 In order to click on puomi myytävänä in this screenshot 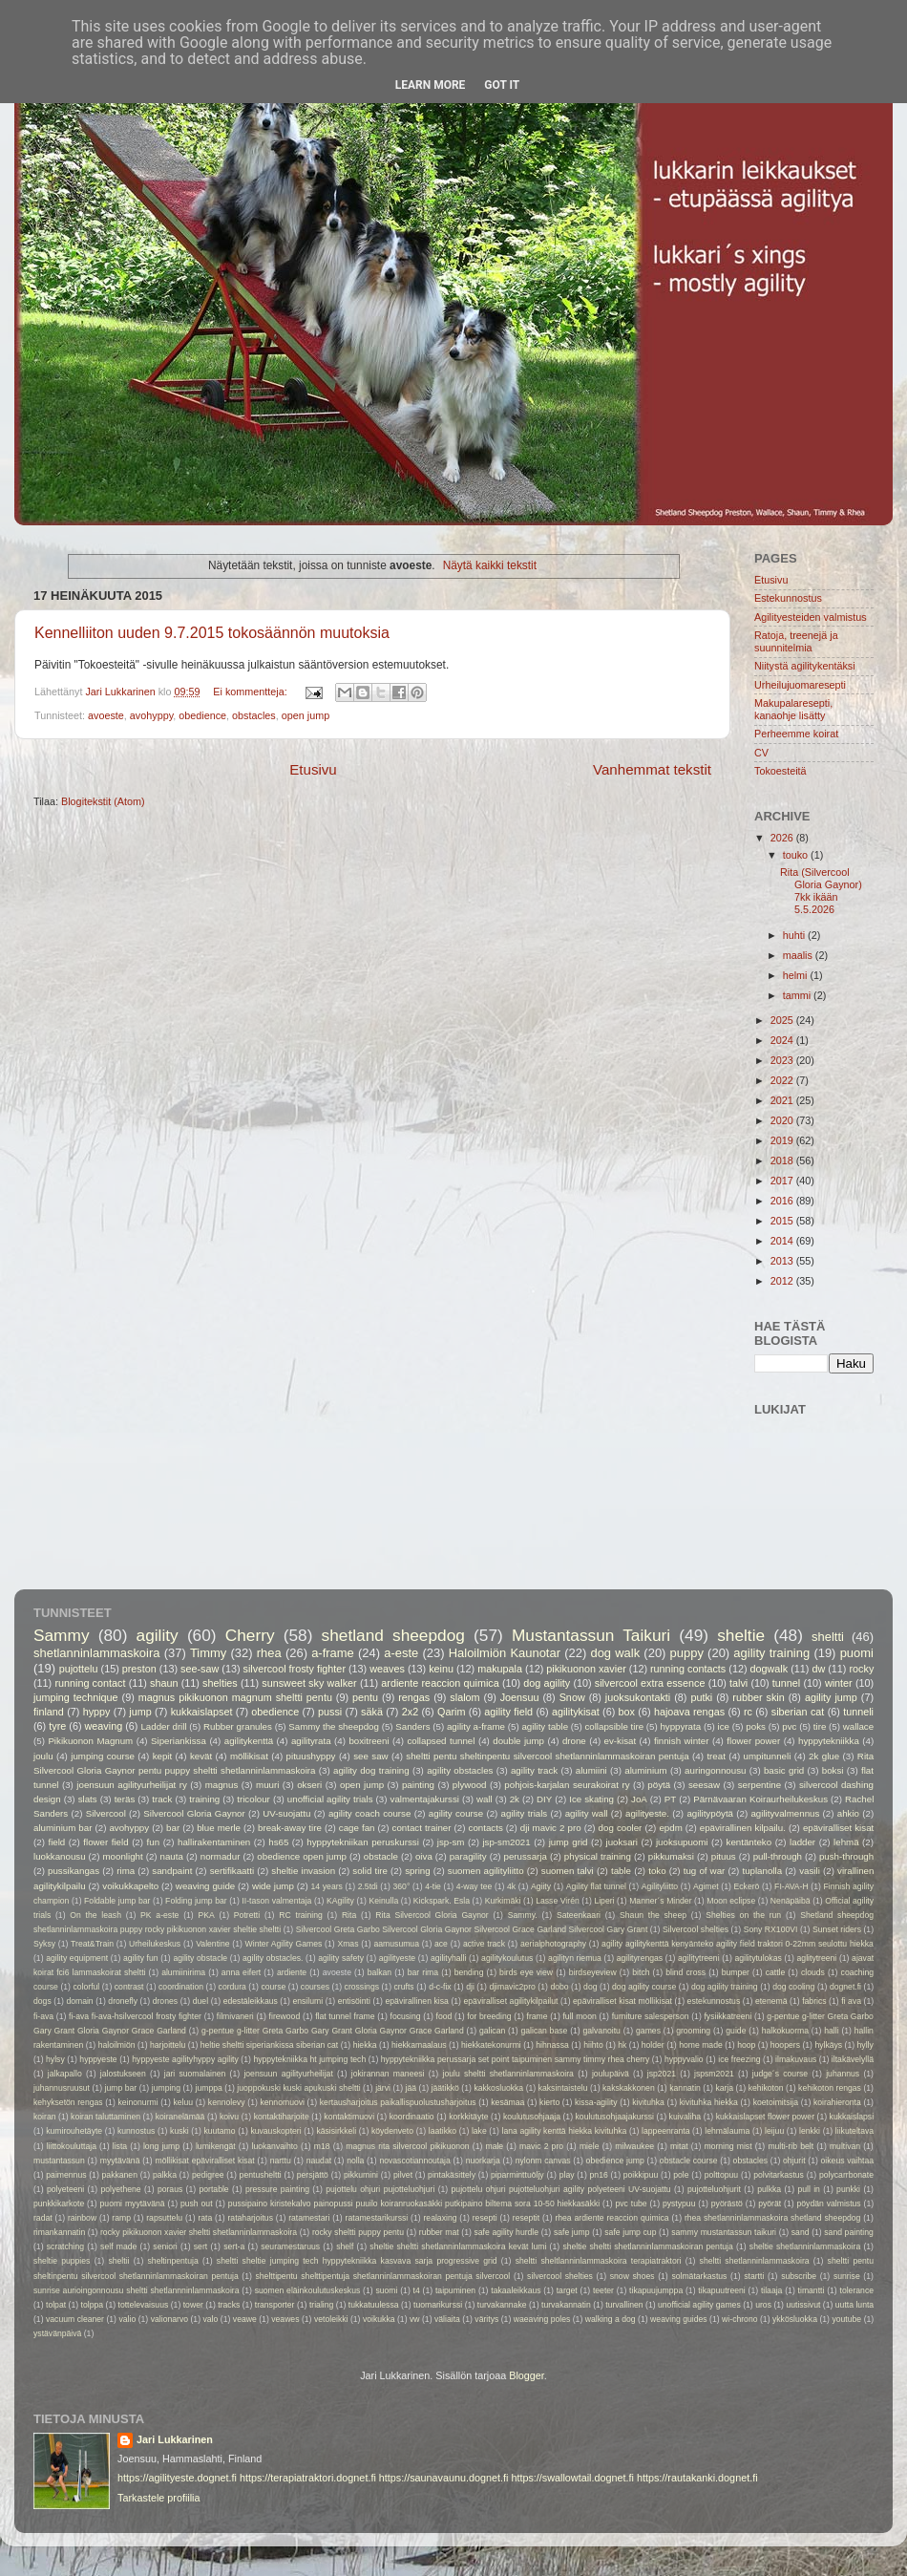, I will do `click(132, 2203)`.